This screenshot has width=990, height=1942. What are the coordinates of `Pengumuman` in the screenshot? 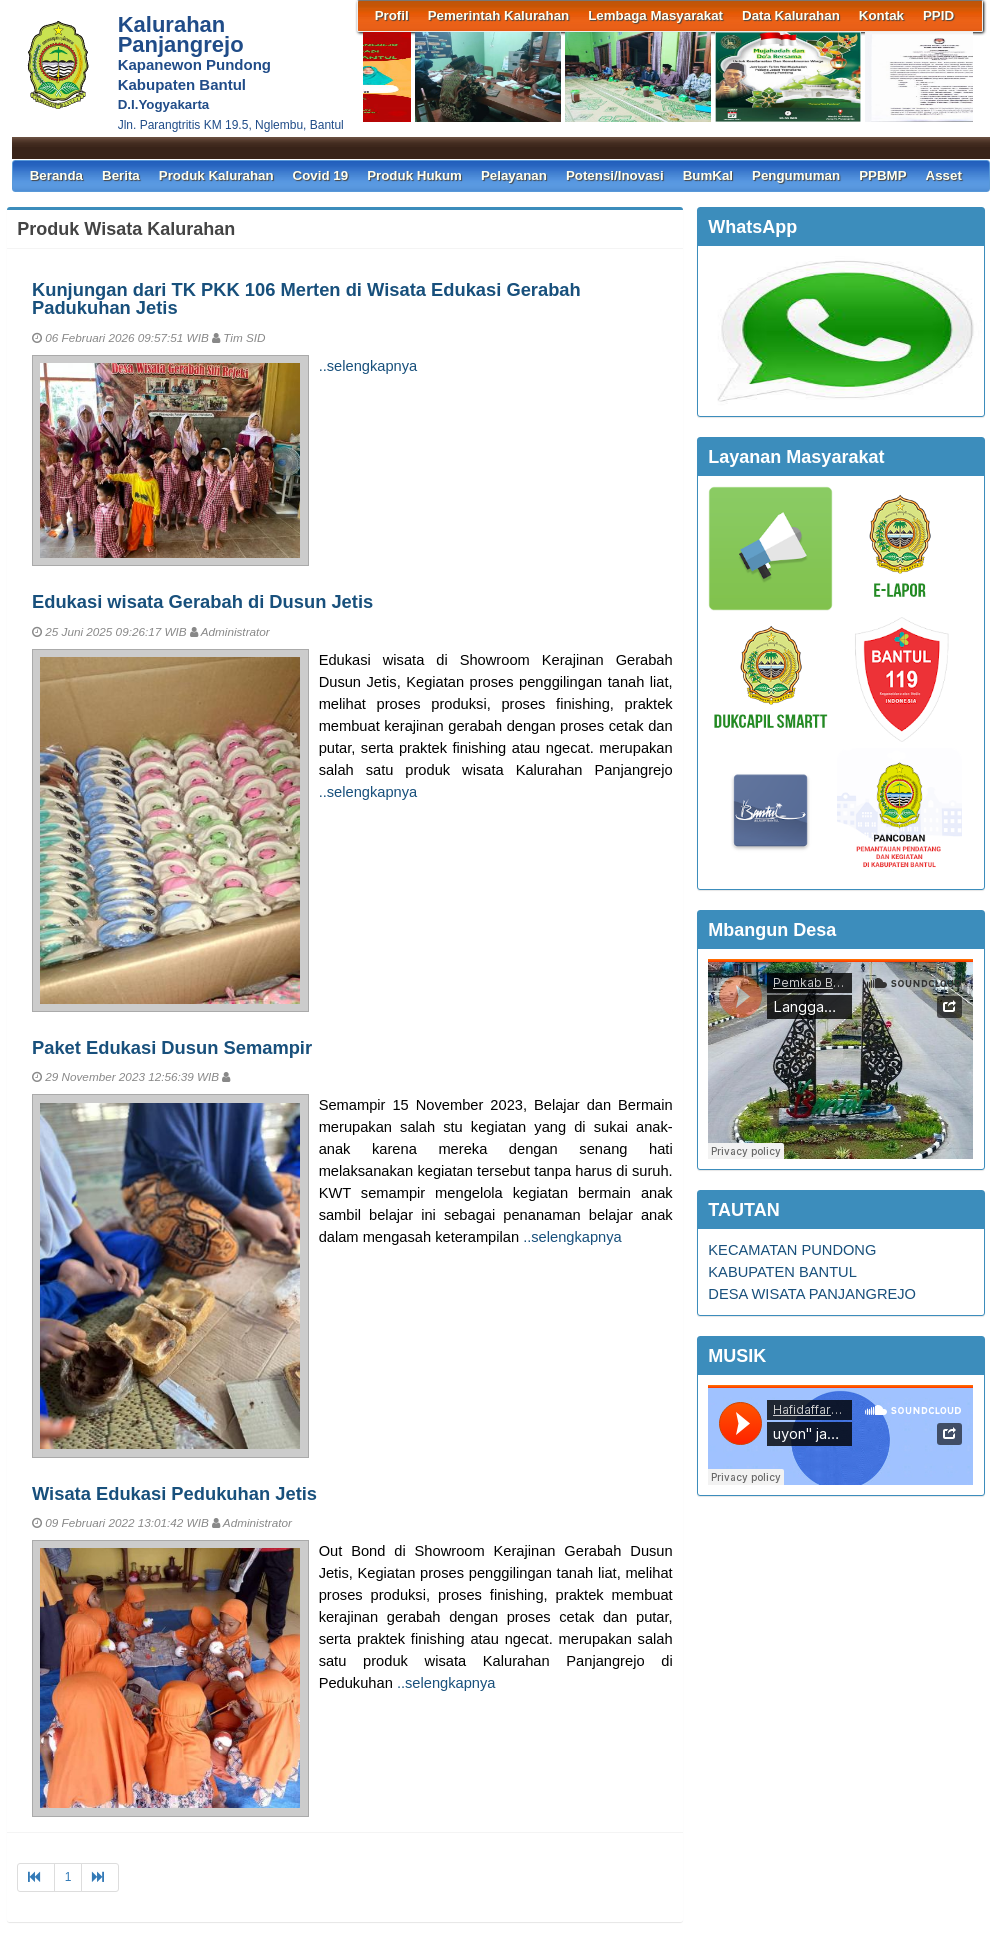 It's located at (796, 175).